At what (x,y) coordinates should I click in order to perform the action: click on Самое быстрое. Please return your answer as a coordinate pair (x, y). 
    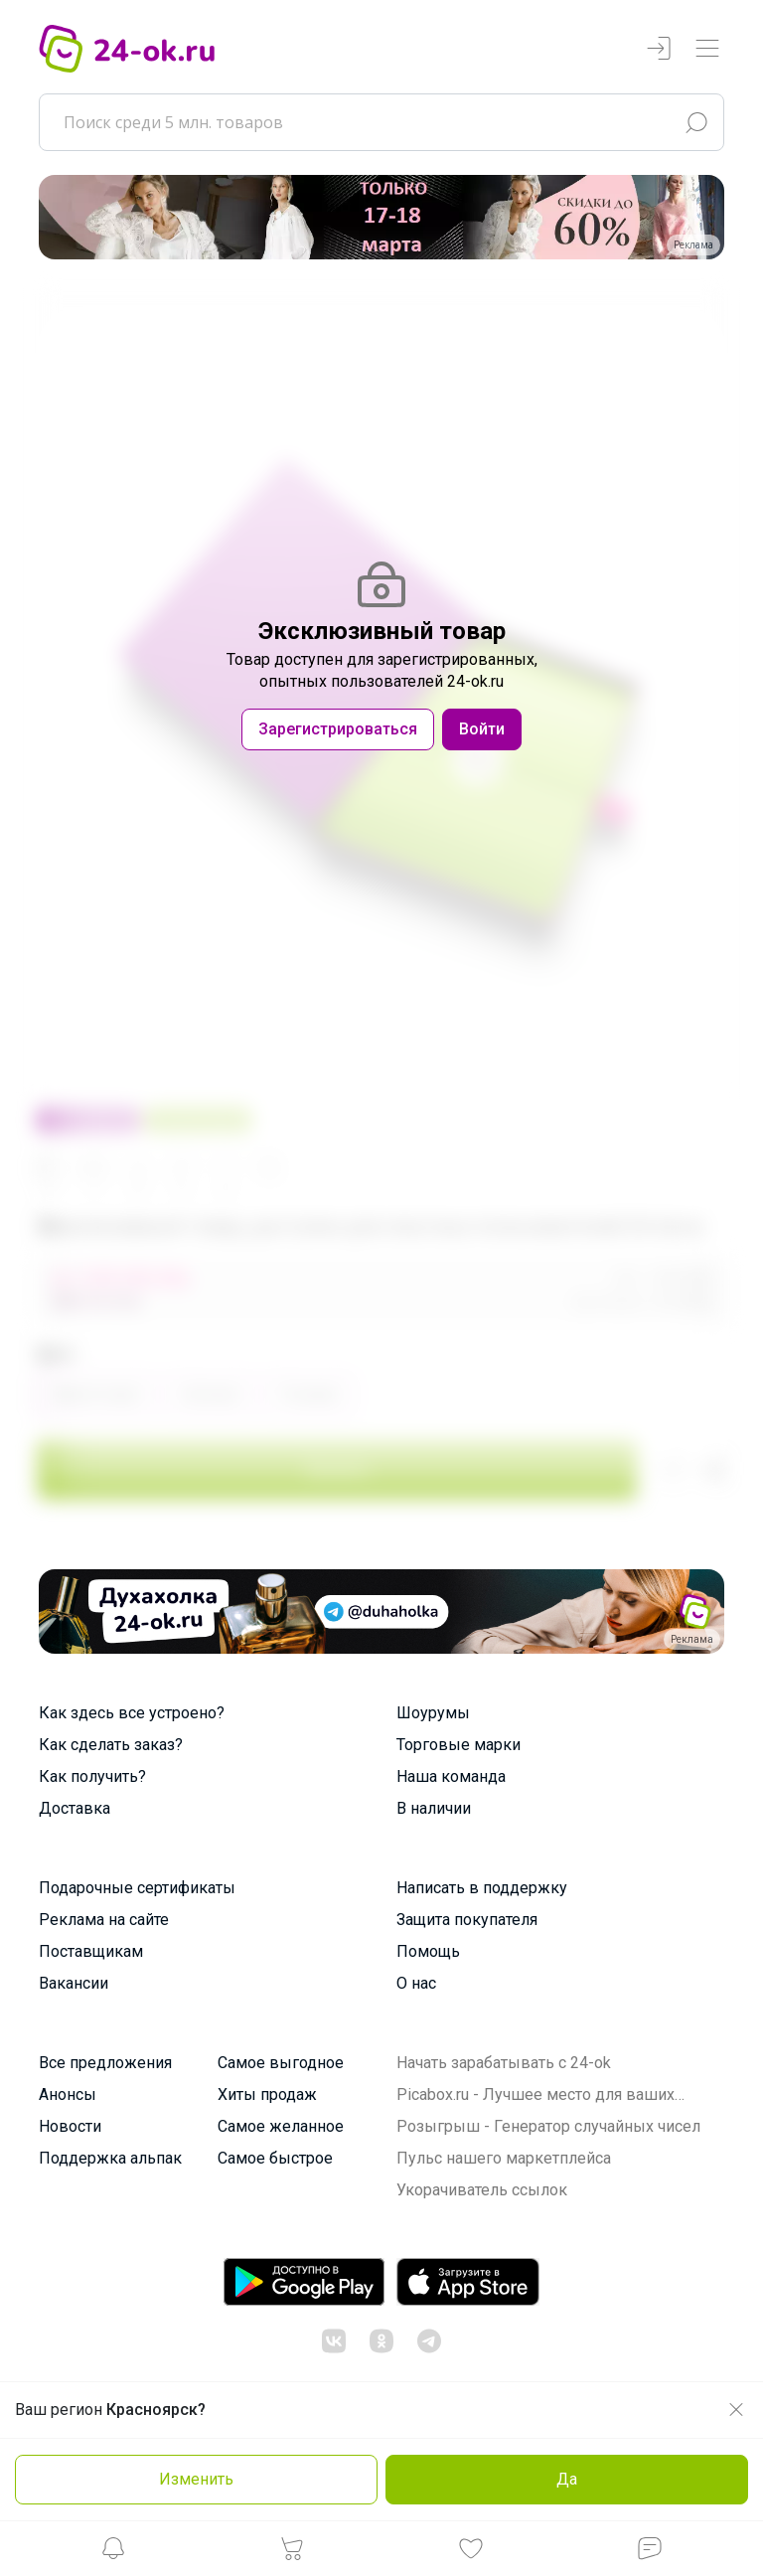
    Looking at the image, I should click on (275, 2158).